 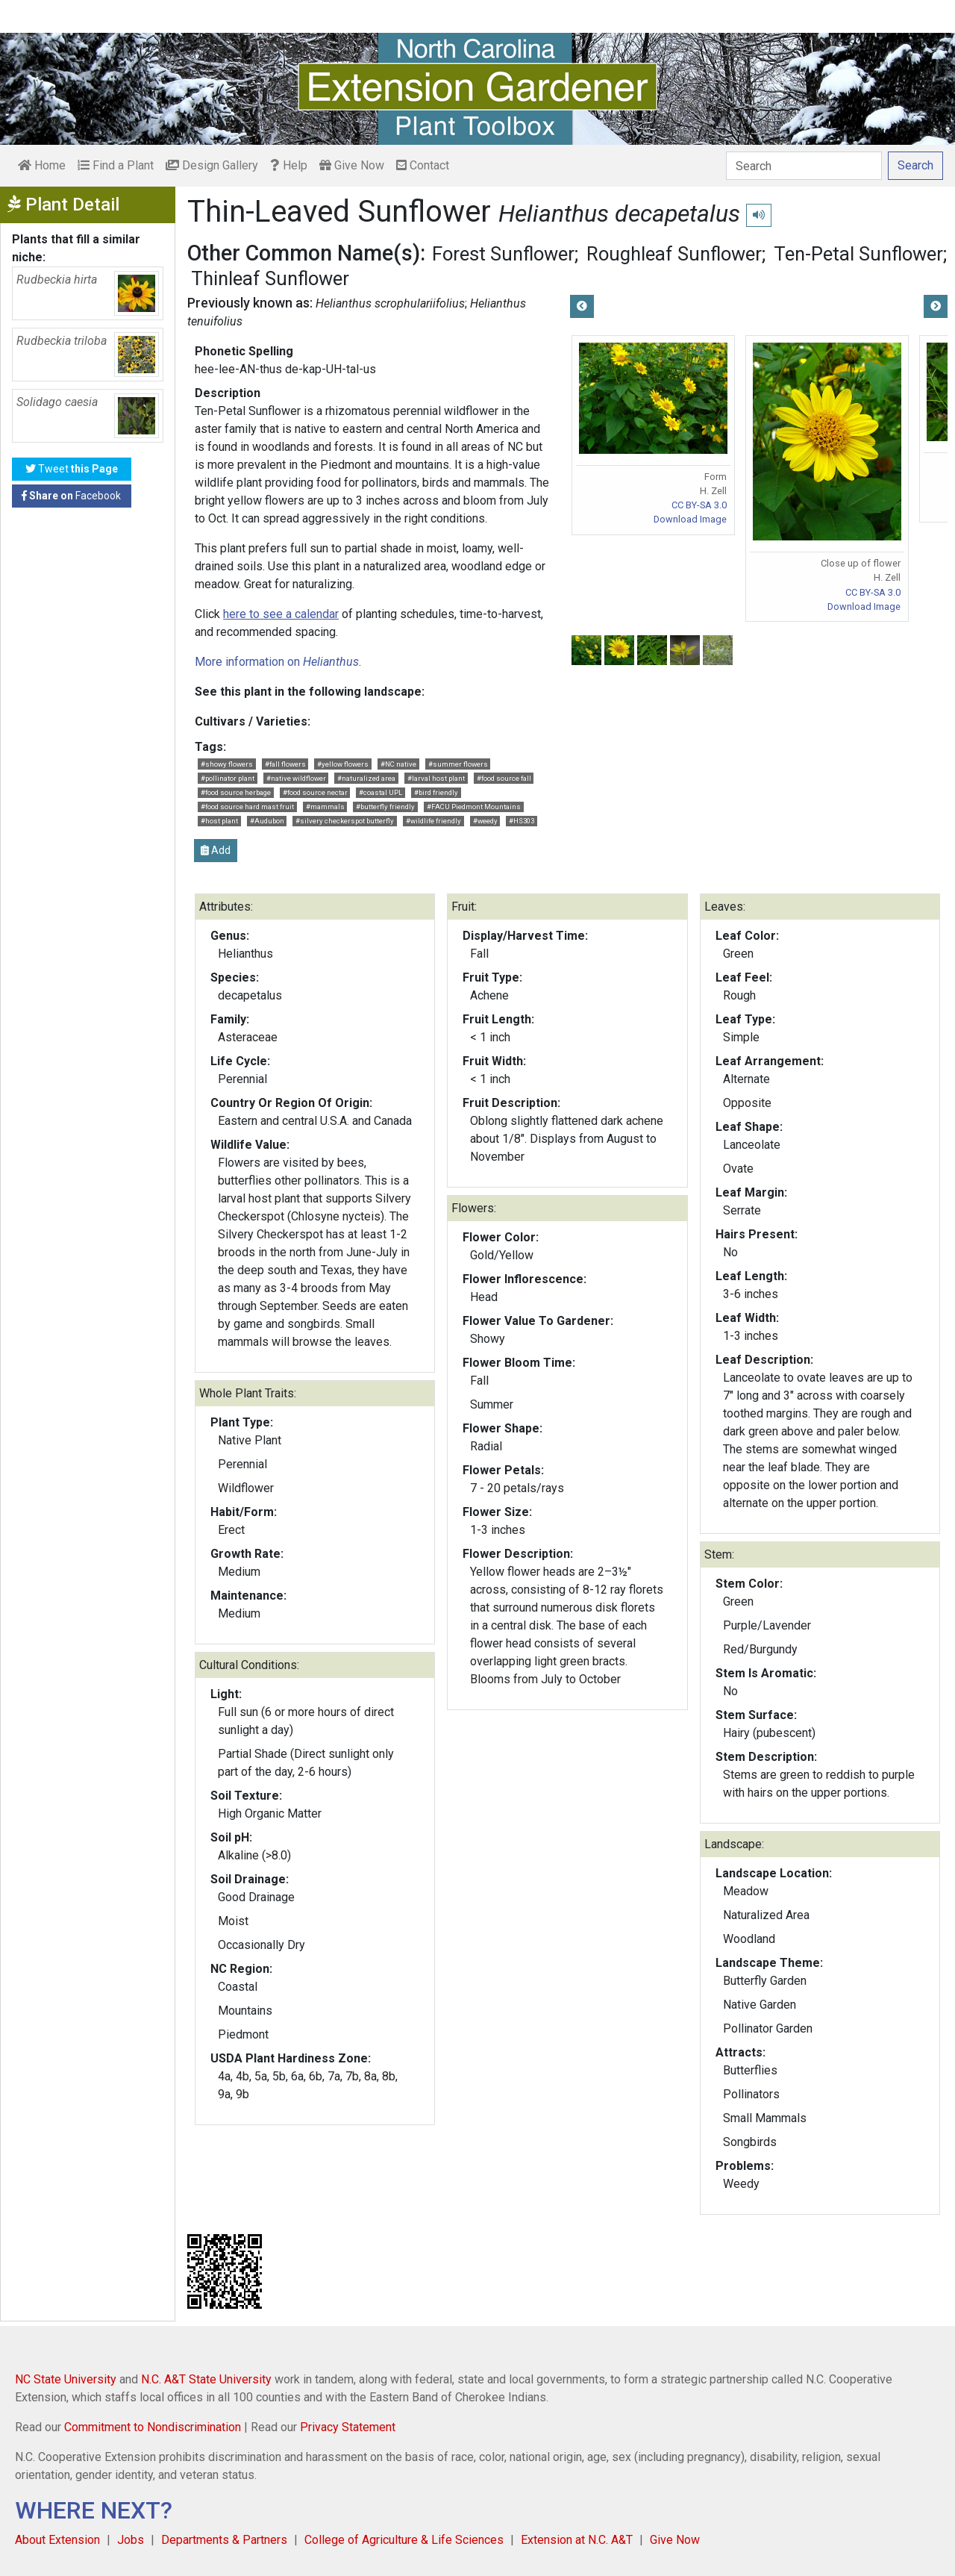 I want to click on #Audubon, so click(x=267, y=821).